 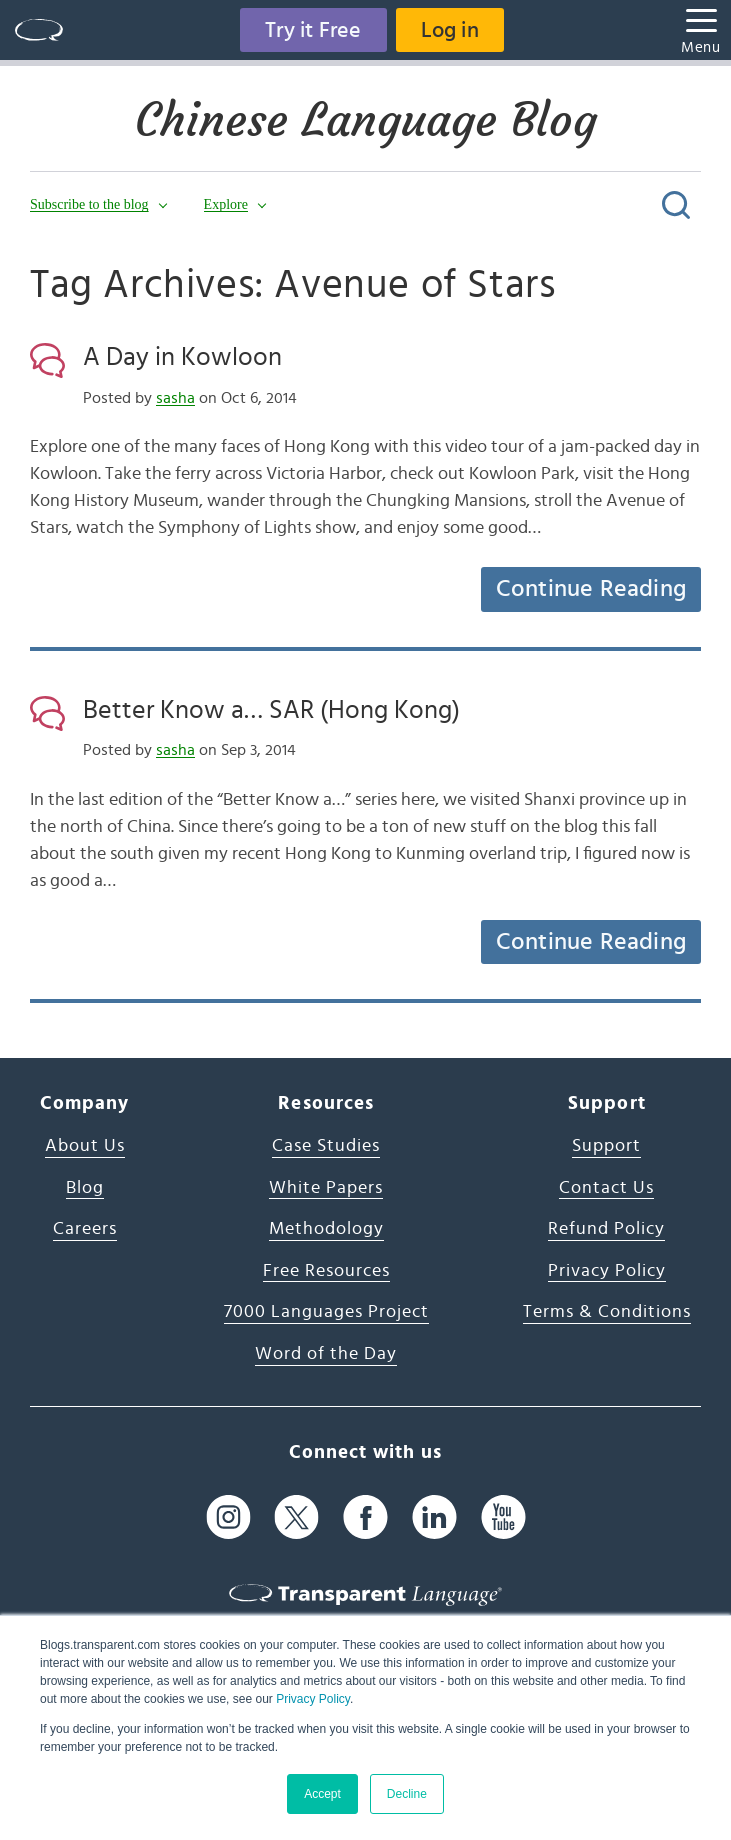 I want to click on Blog, so click(x=85, y=1188).